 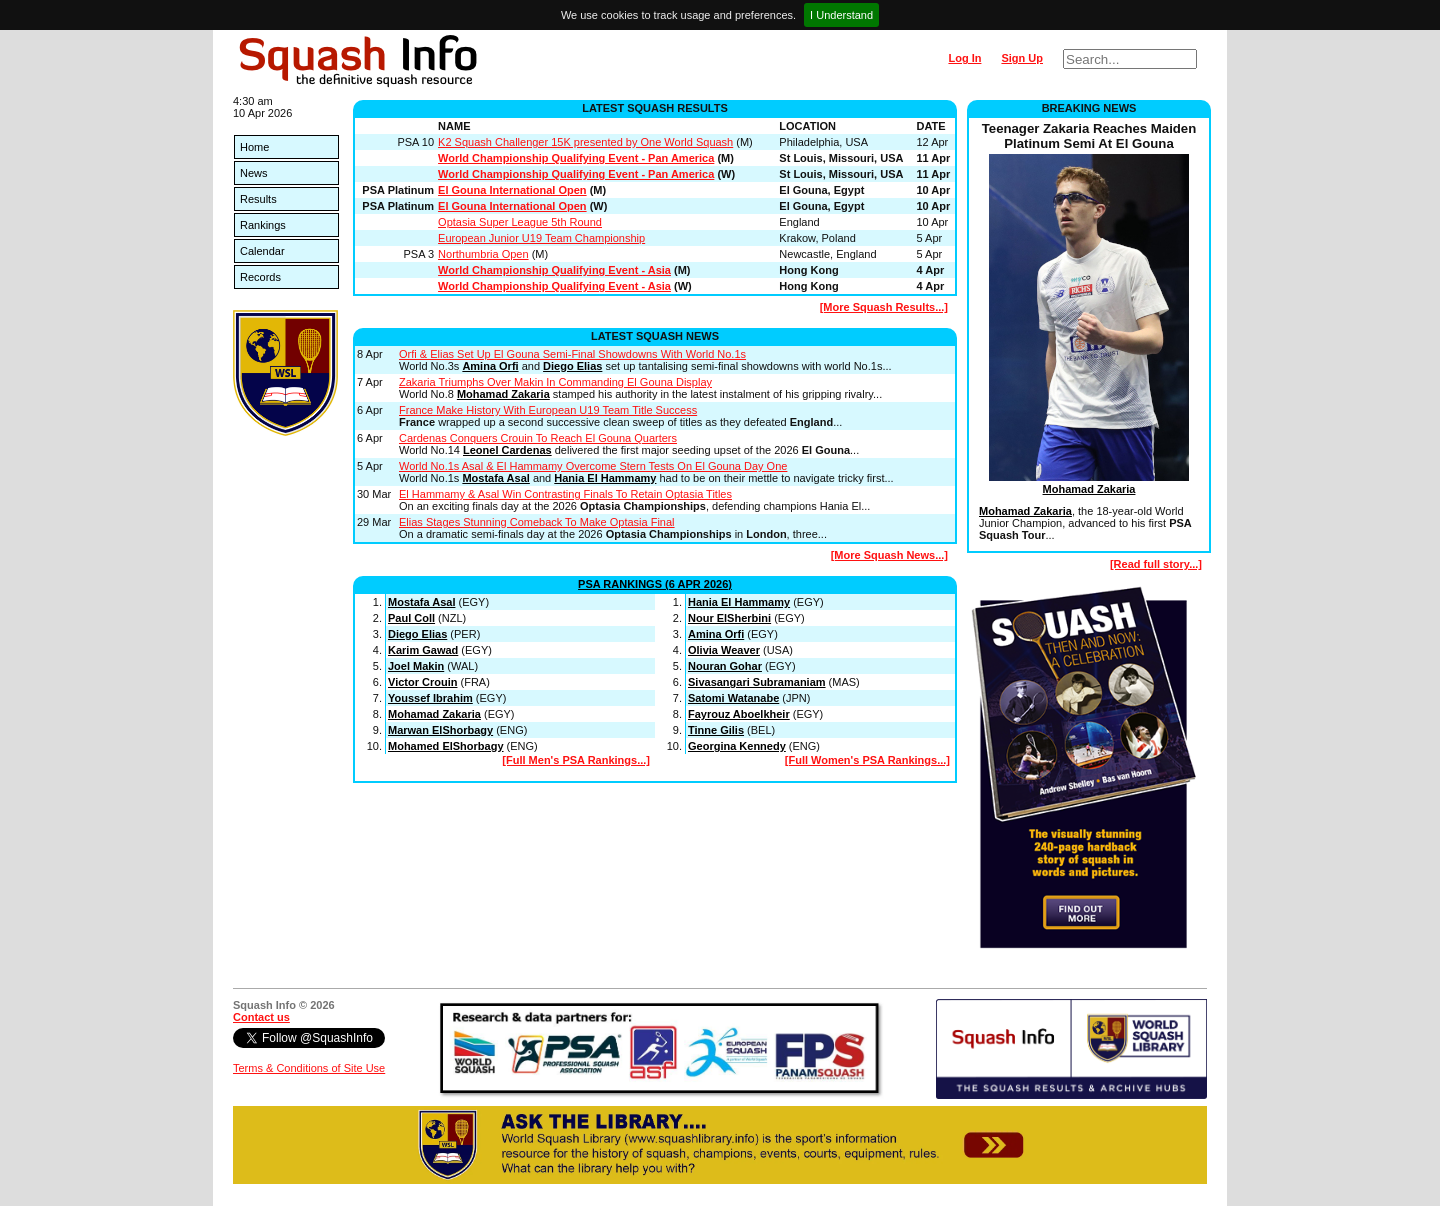 I want to click on Terms & Conditions of Site Use, so click(x=309, y=1068).